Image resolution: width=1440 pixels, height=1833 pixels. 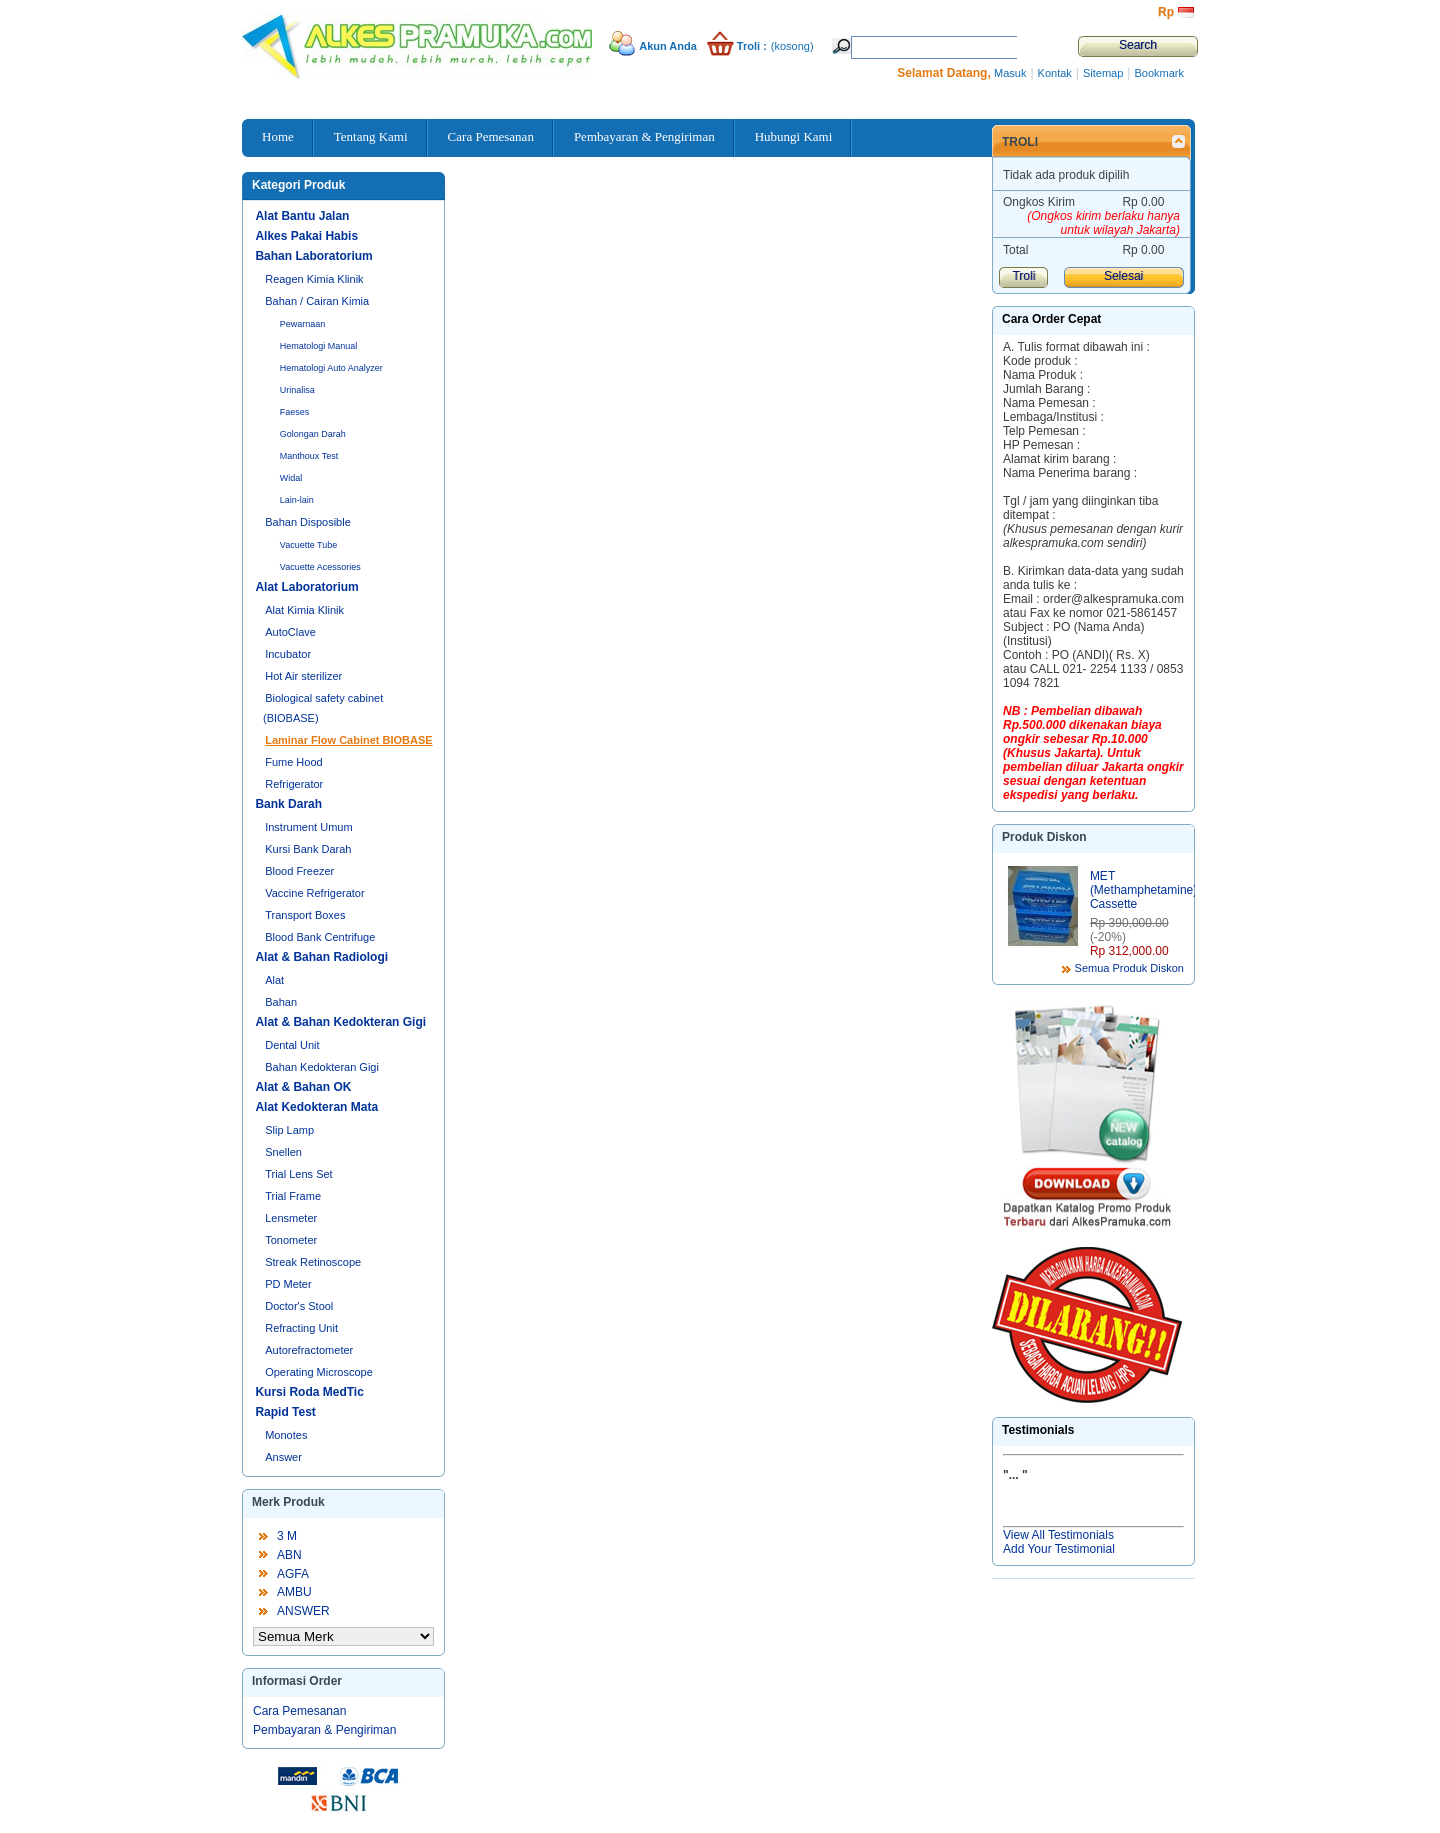 I want to click on Kursi Roda MedTic, so click(x=309, y=1392).